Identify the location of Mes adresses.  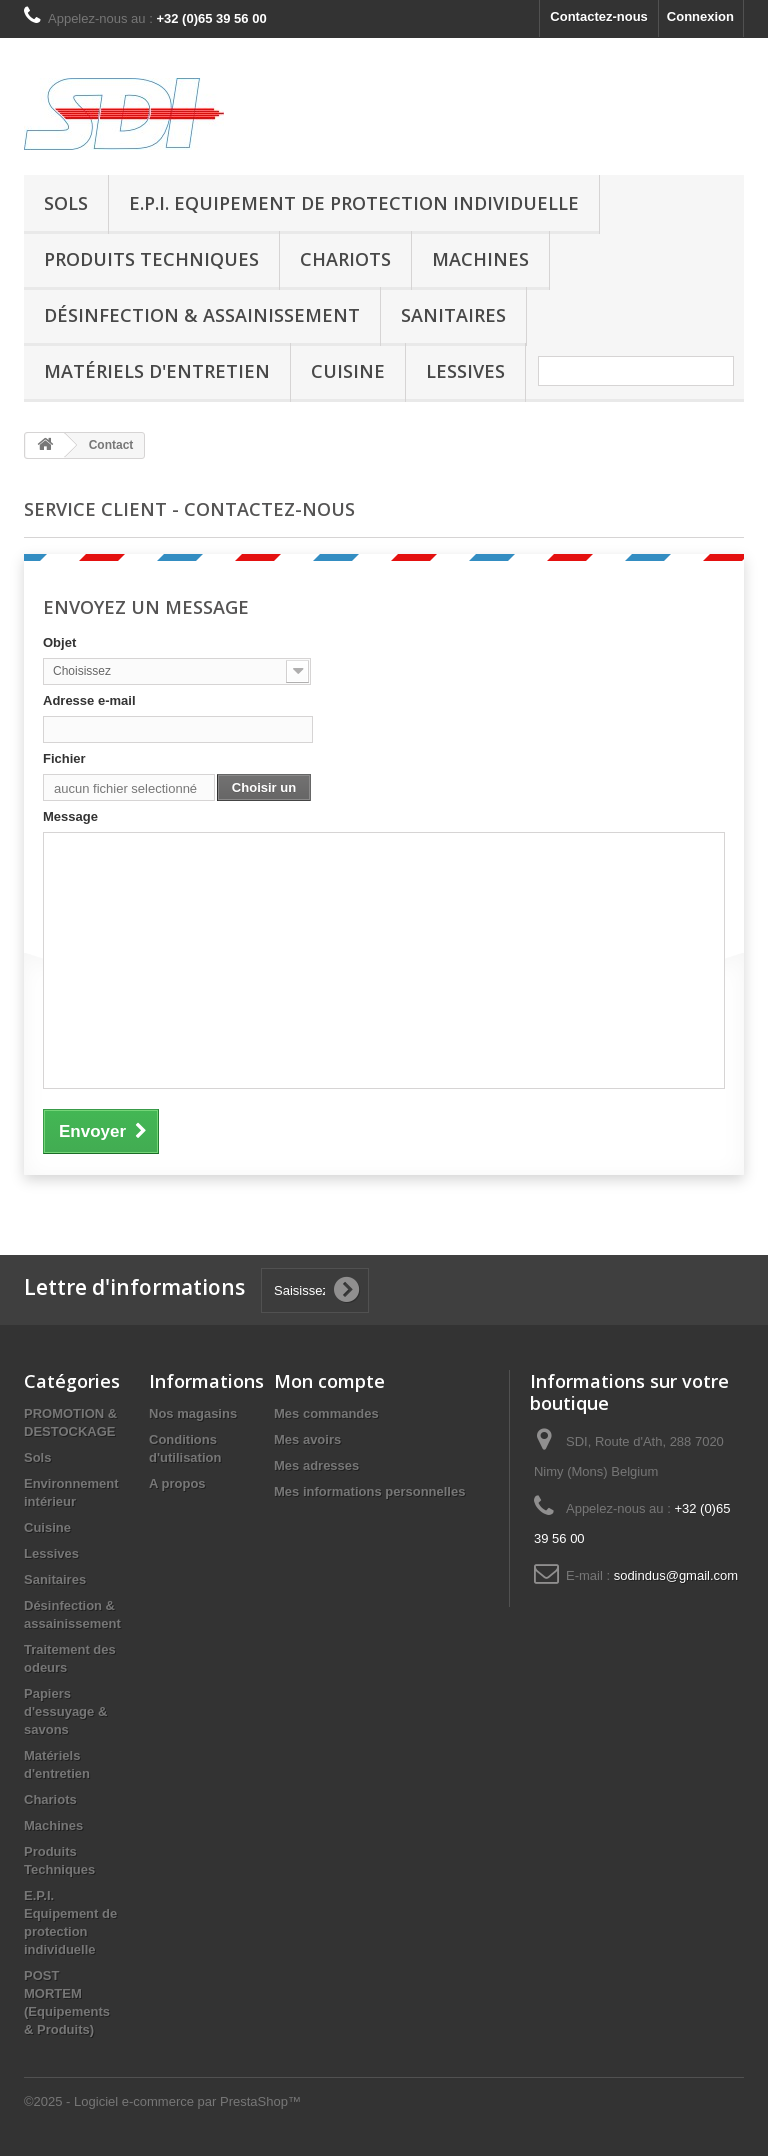
(316, 1465).